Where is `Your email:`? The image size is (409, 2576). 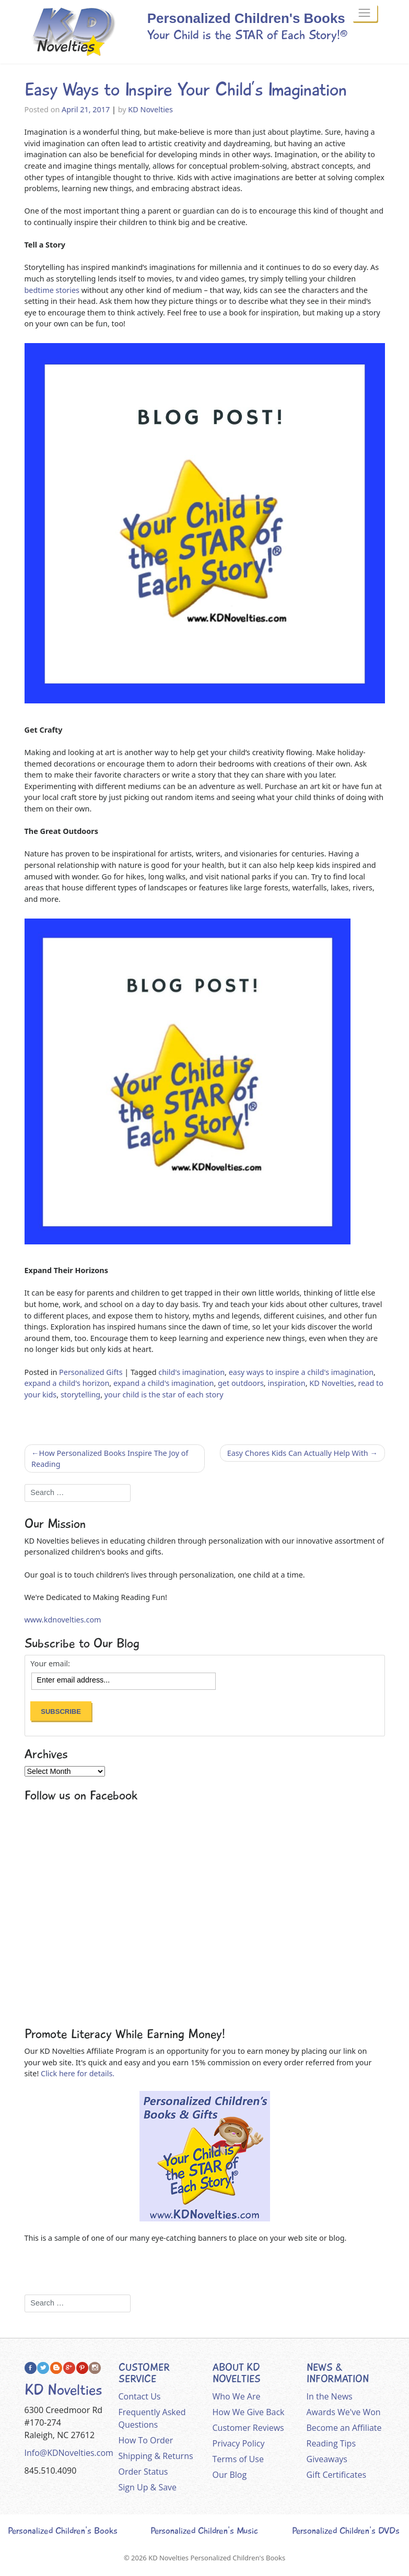 Your email: is located at coordinates (50, 1663).